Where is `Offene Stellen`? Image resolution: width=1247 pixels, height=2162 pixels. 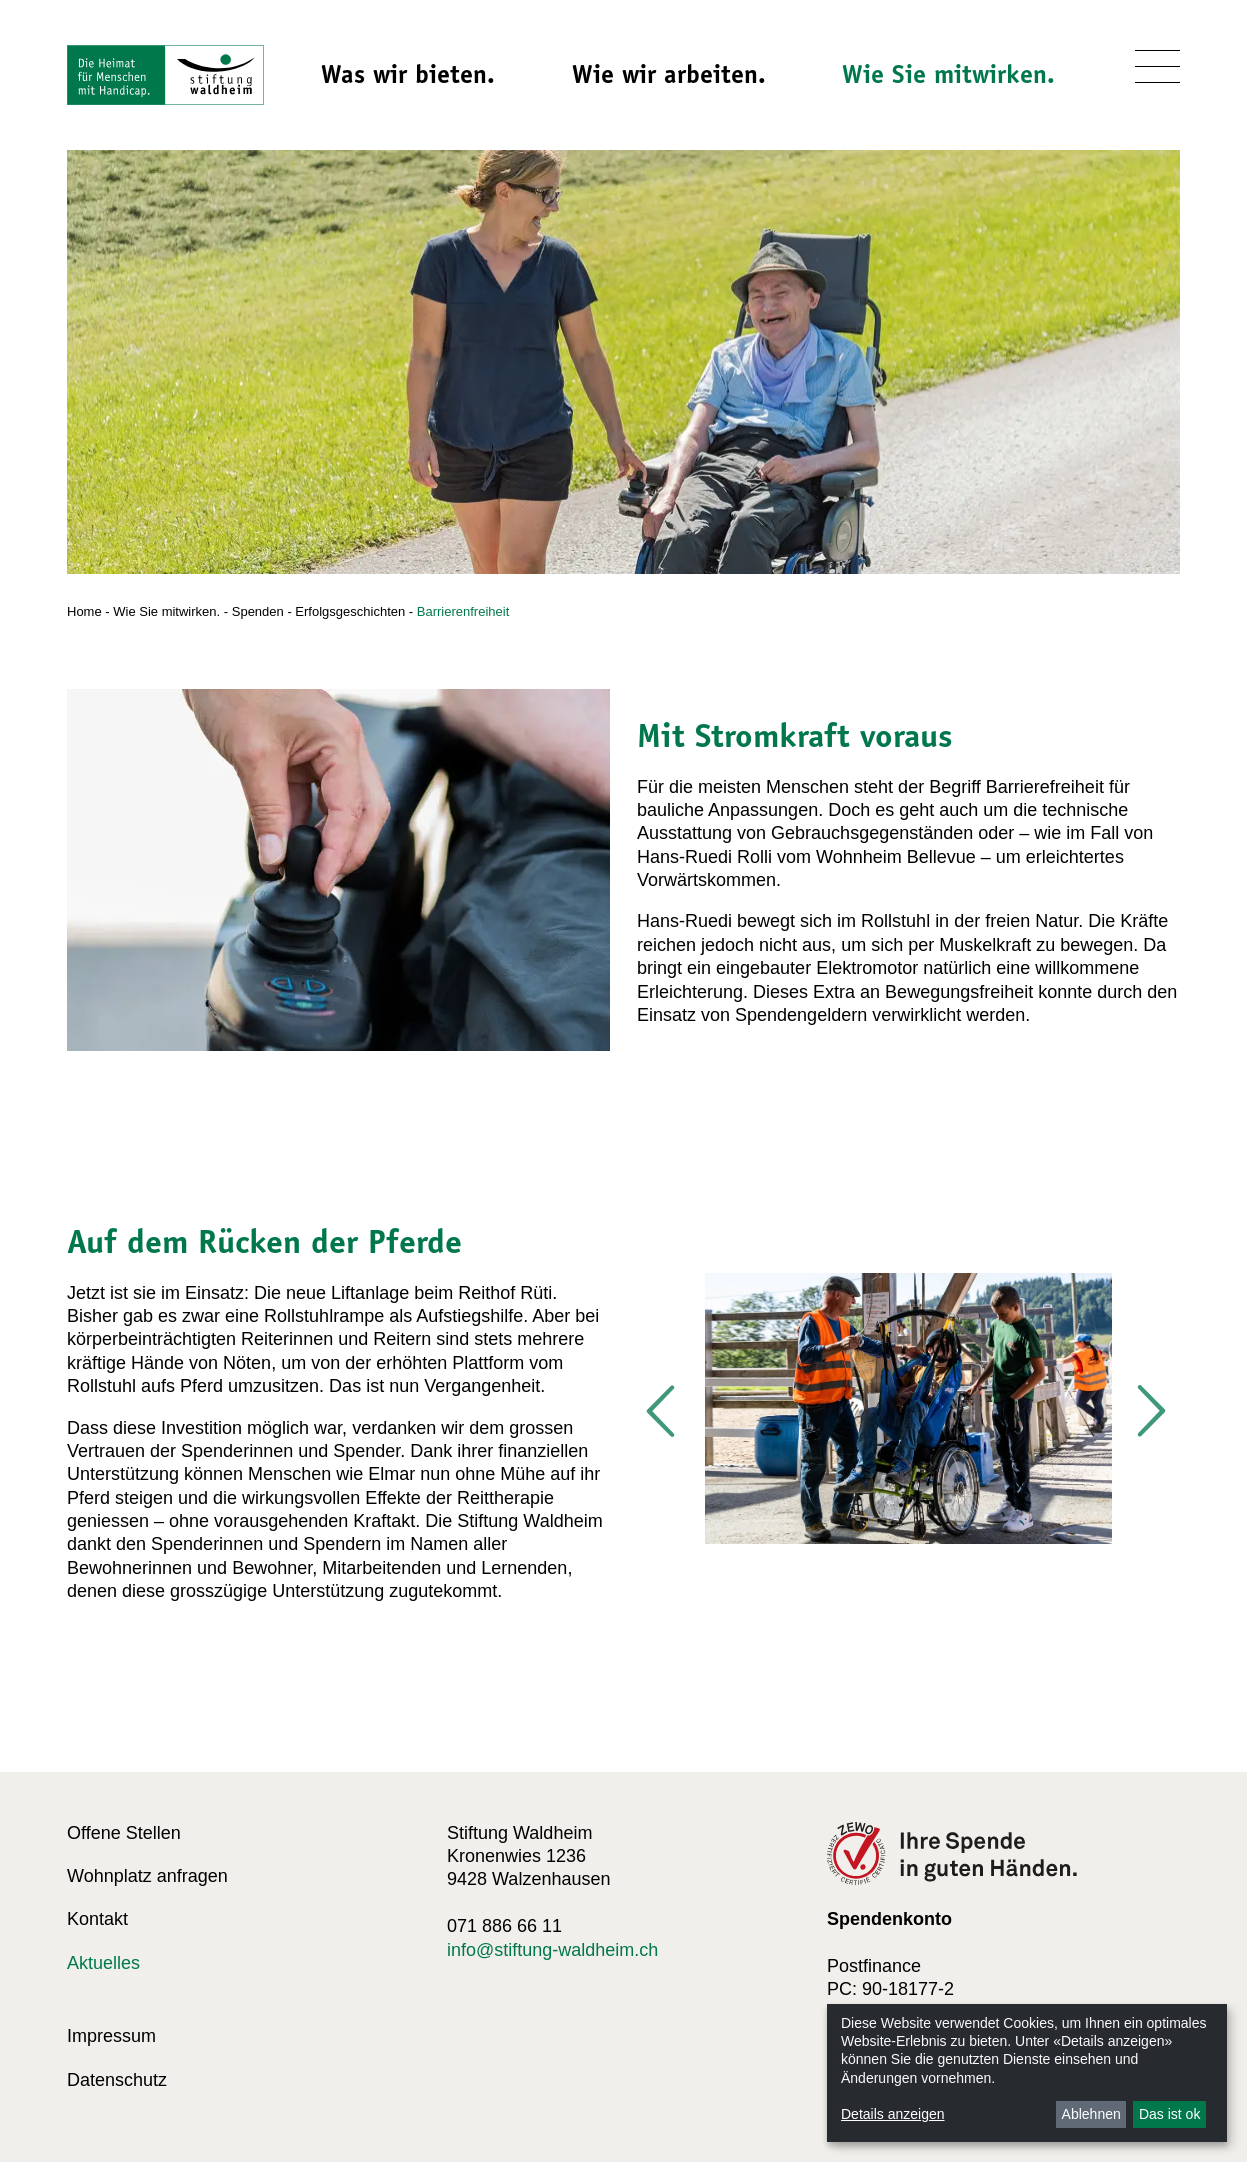 Offene Stellen is located at coordinates (124, 1833).